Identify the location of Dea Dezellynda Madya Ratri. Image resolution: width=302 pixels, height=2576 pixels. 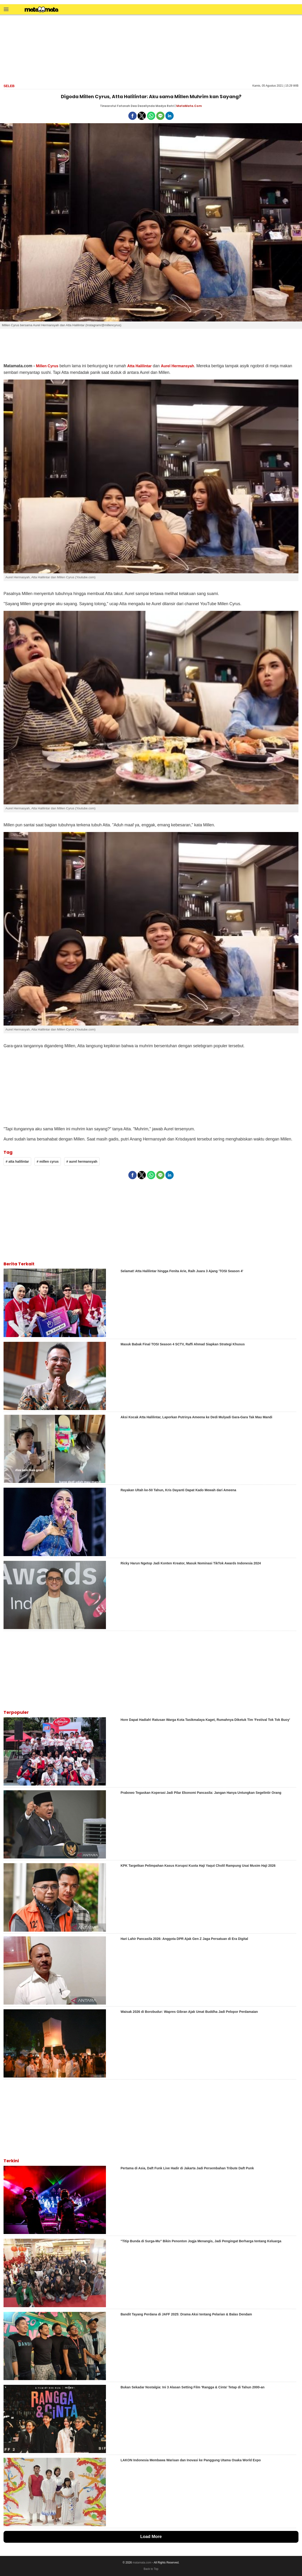
(152, 106).